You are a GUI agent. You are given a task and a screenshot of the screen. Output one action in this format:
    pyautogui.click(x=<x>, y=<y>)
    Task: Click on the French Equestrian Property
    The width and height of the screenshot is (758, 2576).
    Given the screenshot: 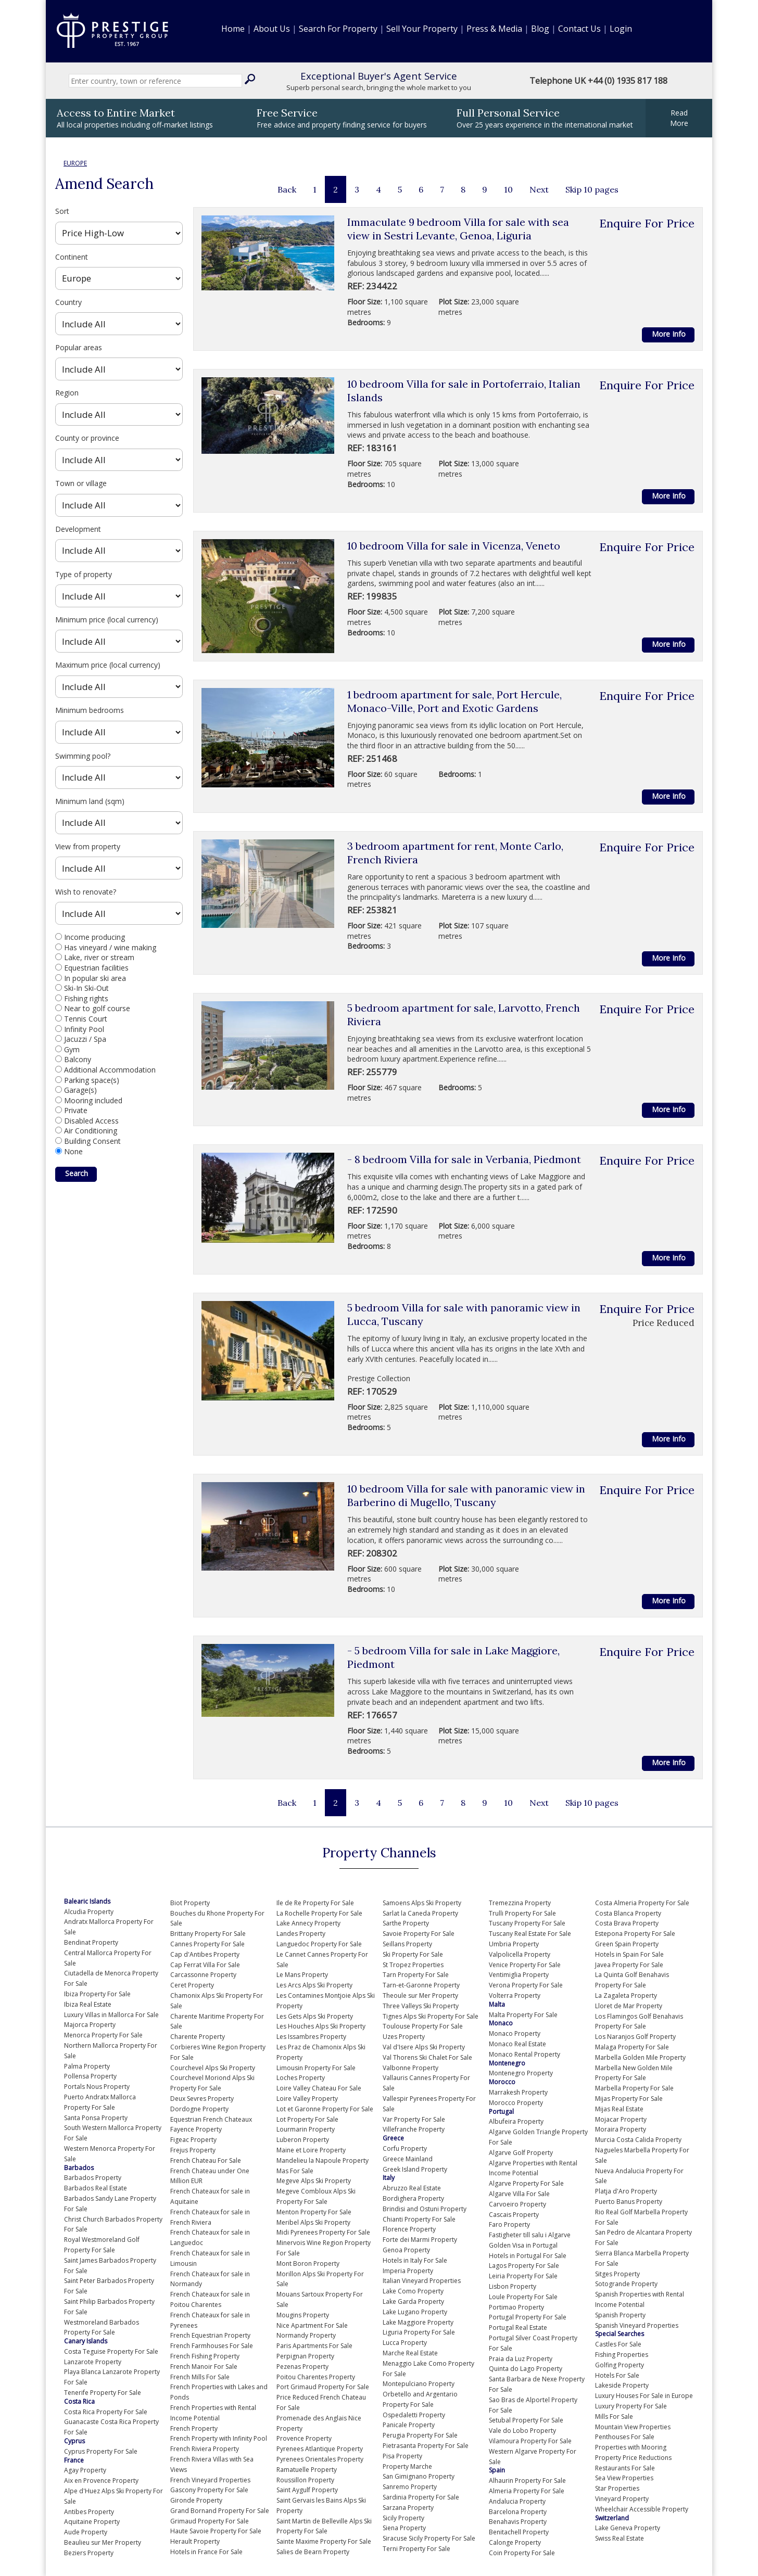 What is the action you would take?
    pyautogui.click(x=210, y=2335)
    